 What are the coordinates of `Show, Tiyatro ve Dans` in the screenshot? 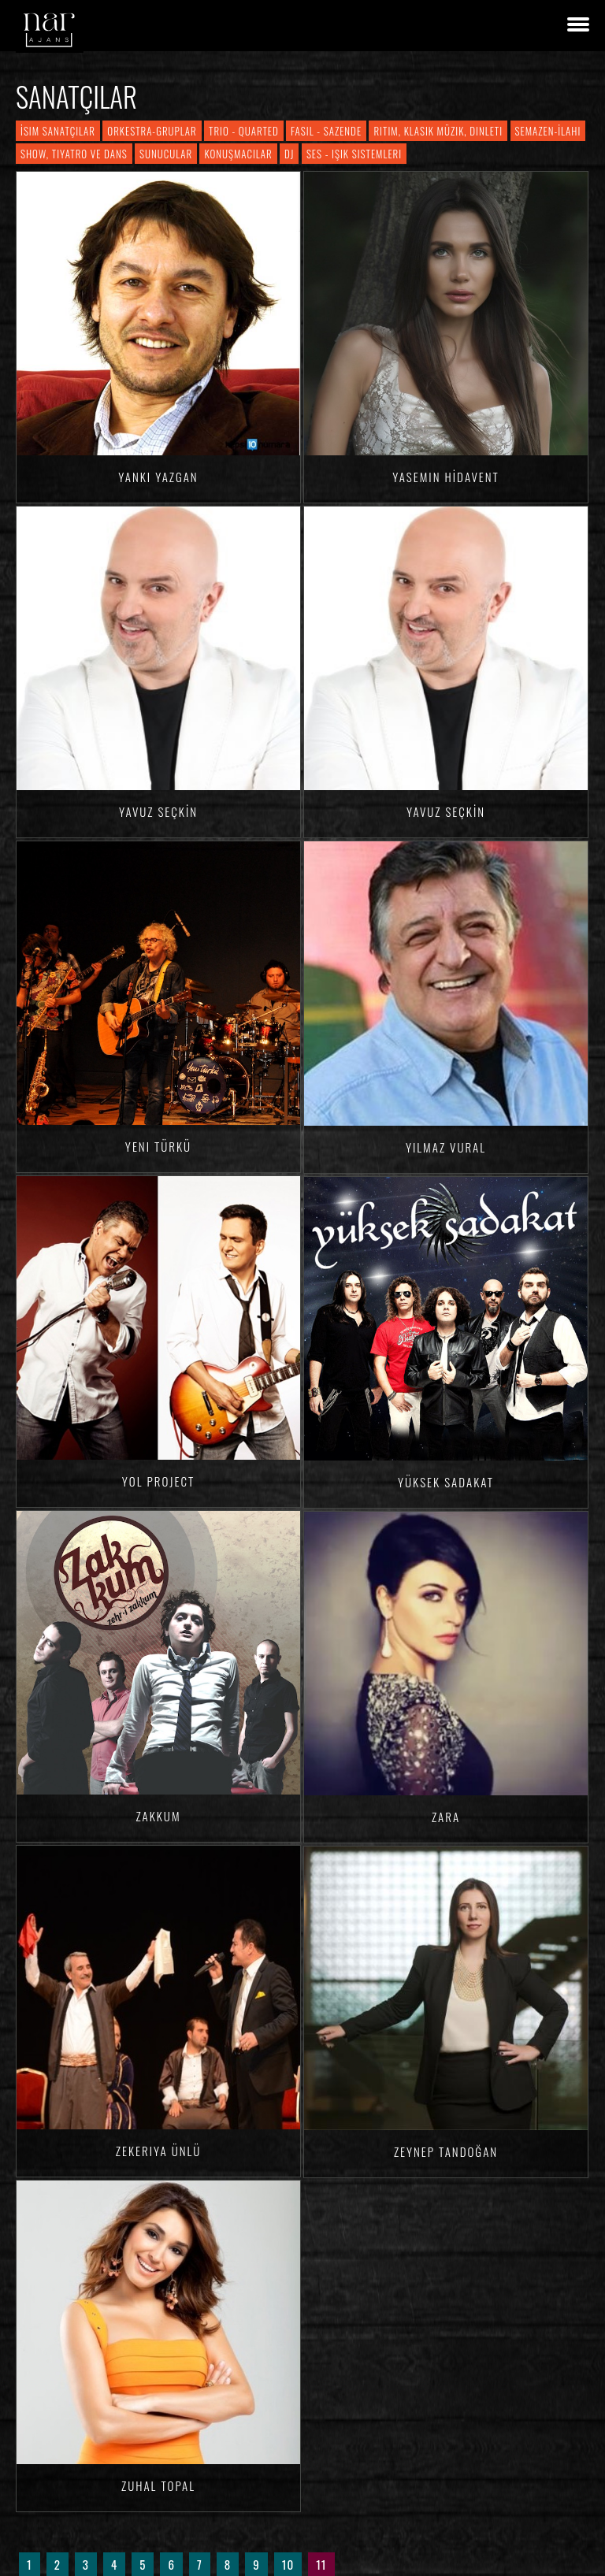 It's located at (74, 153).